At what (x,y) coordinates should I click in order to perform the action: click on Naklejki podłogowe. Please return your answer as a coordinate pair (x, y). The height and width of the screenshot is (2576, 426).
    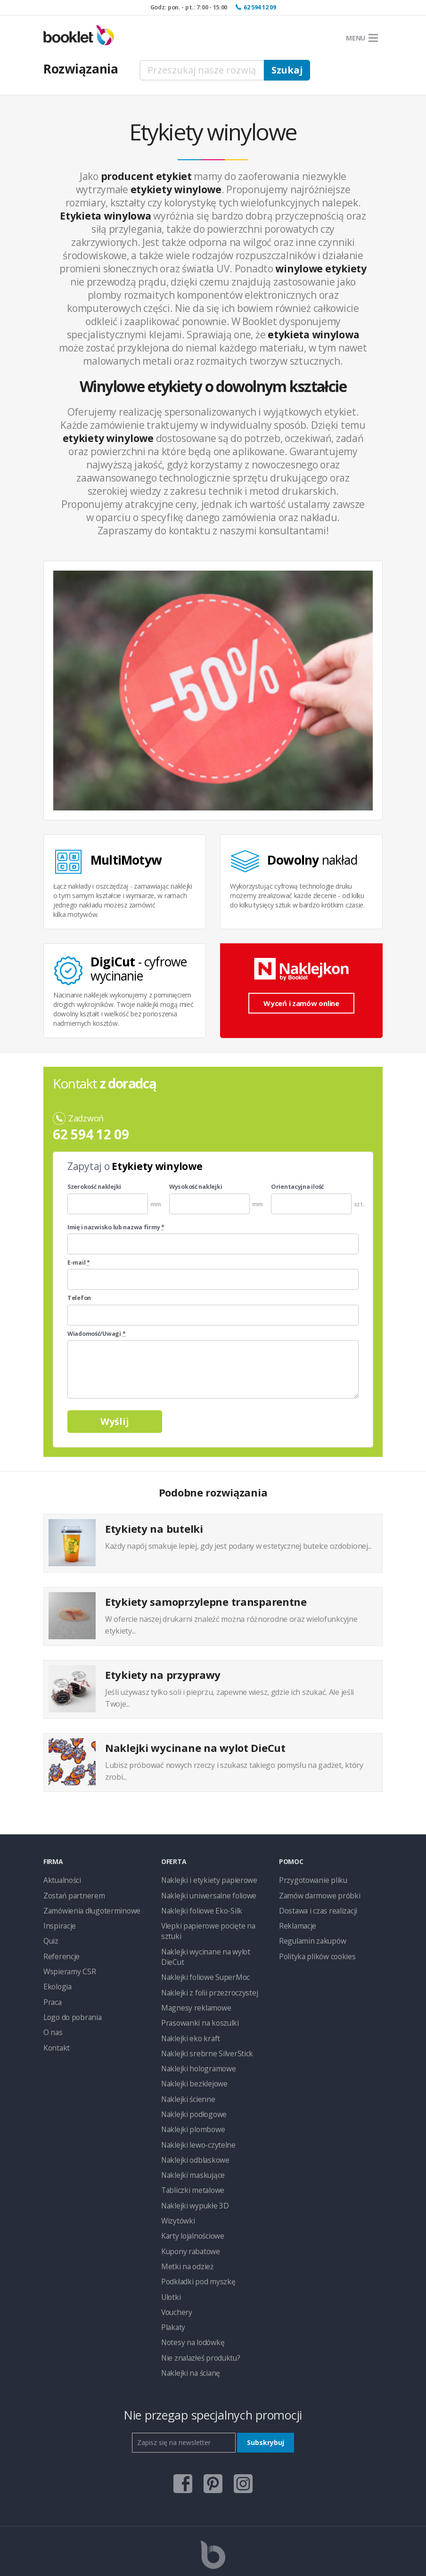
    Looking at the image, I should click on (190, 2077).